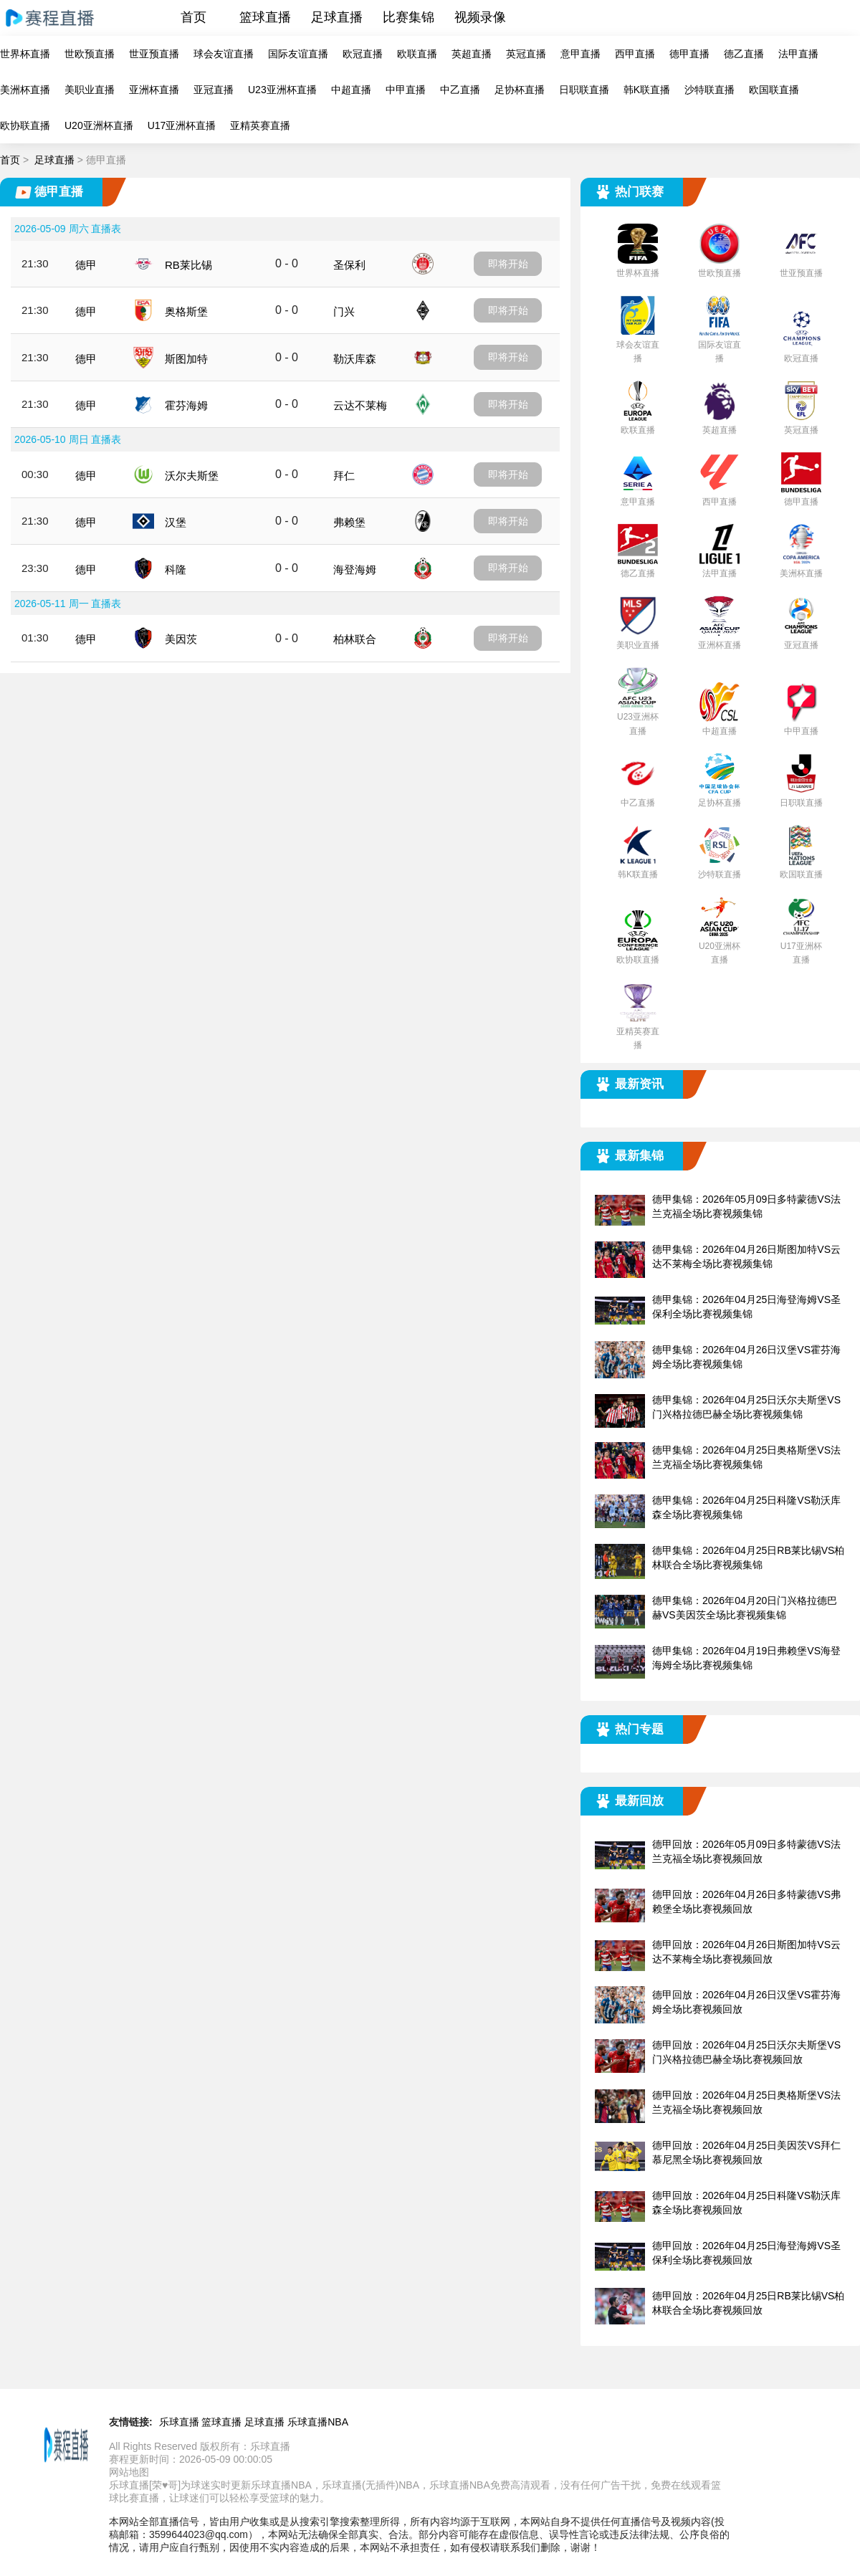  Describe the element at coordinates (774, 89) in the screenshot. I see `欧国联直播` at that location.